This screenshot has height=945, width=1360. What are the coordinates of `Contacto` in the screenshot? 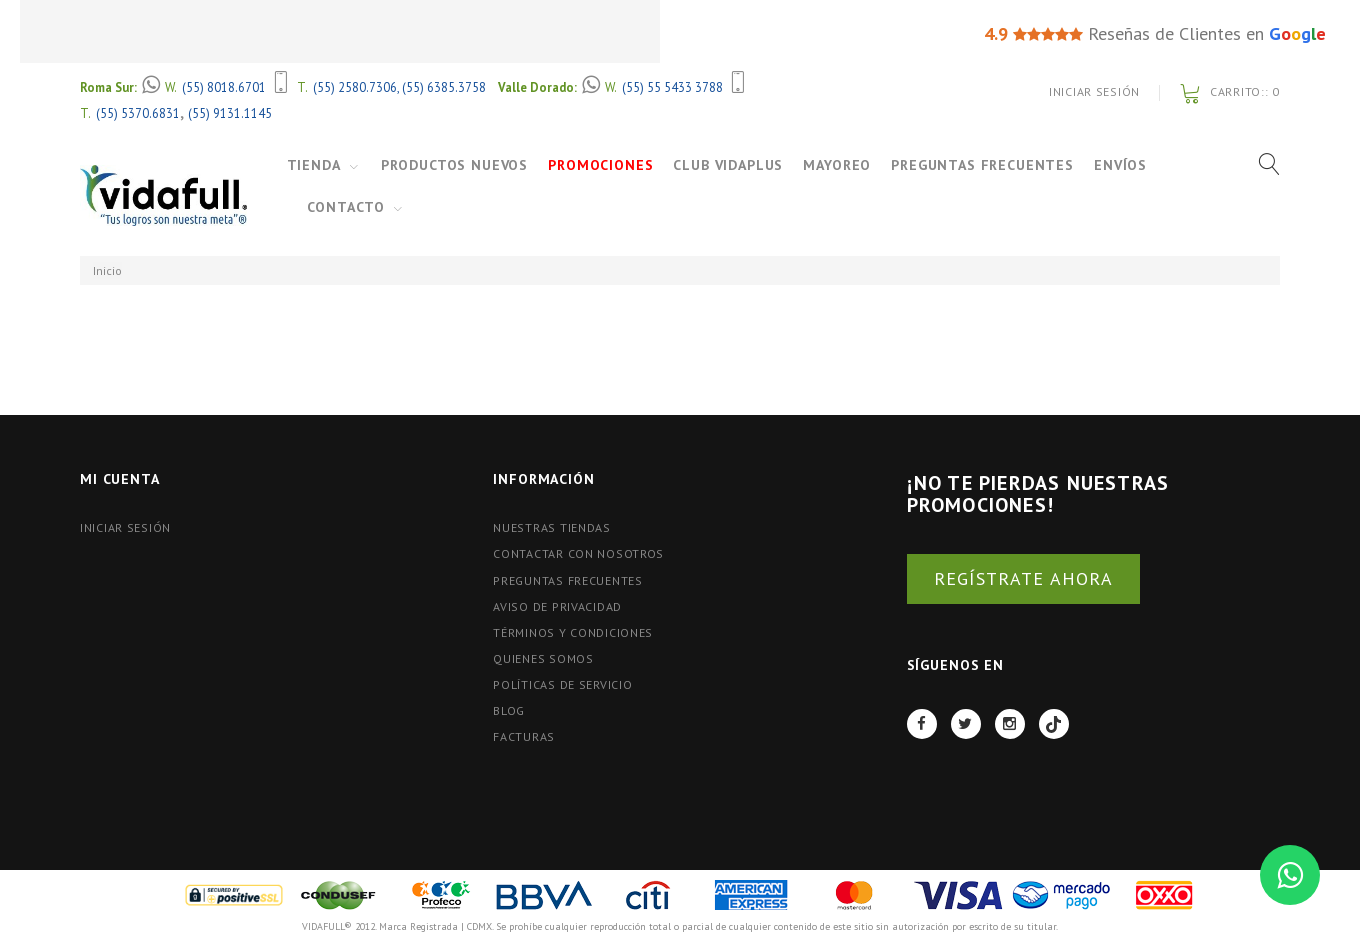 It's located at (346, 207).